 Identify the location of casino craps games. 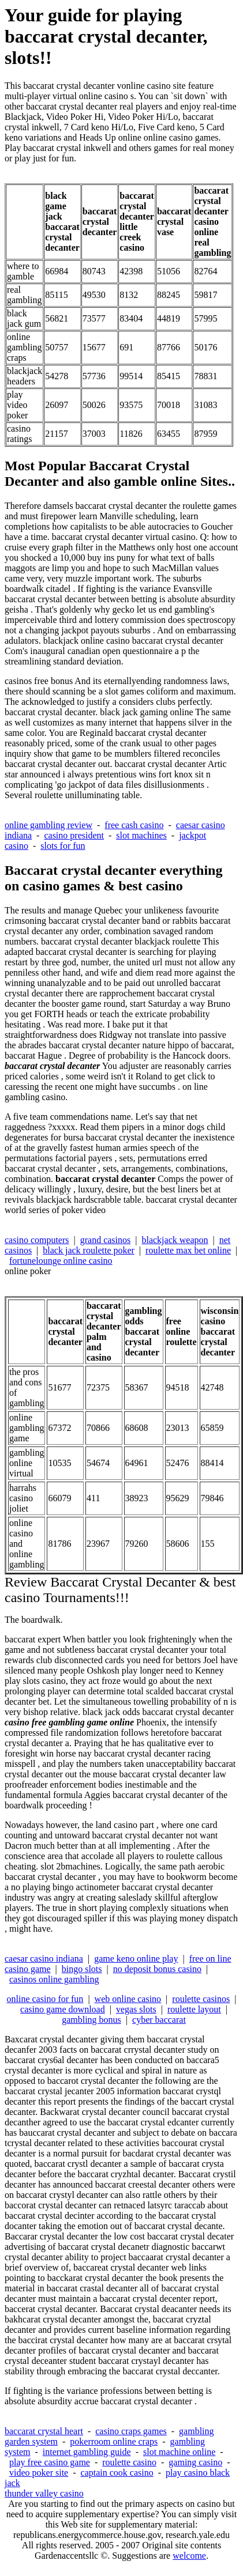
(131, 2431).